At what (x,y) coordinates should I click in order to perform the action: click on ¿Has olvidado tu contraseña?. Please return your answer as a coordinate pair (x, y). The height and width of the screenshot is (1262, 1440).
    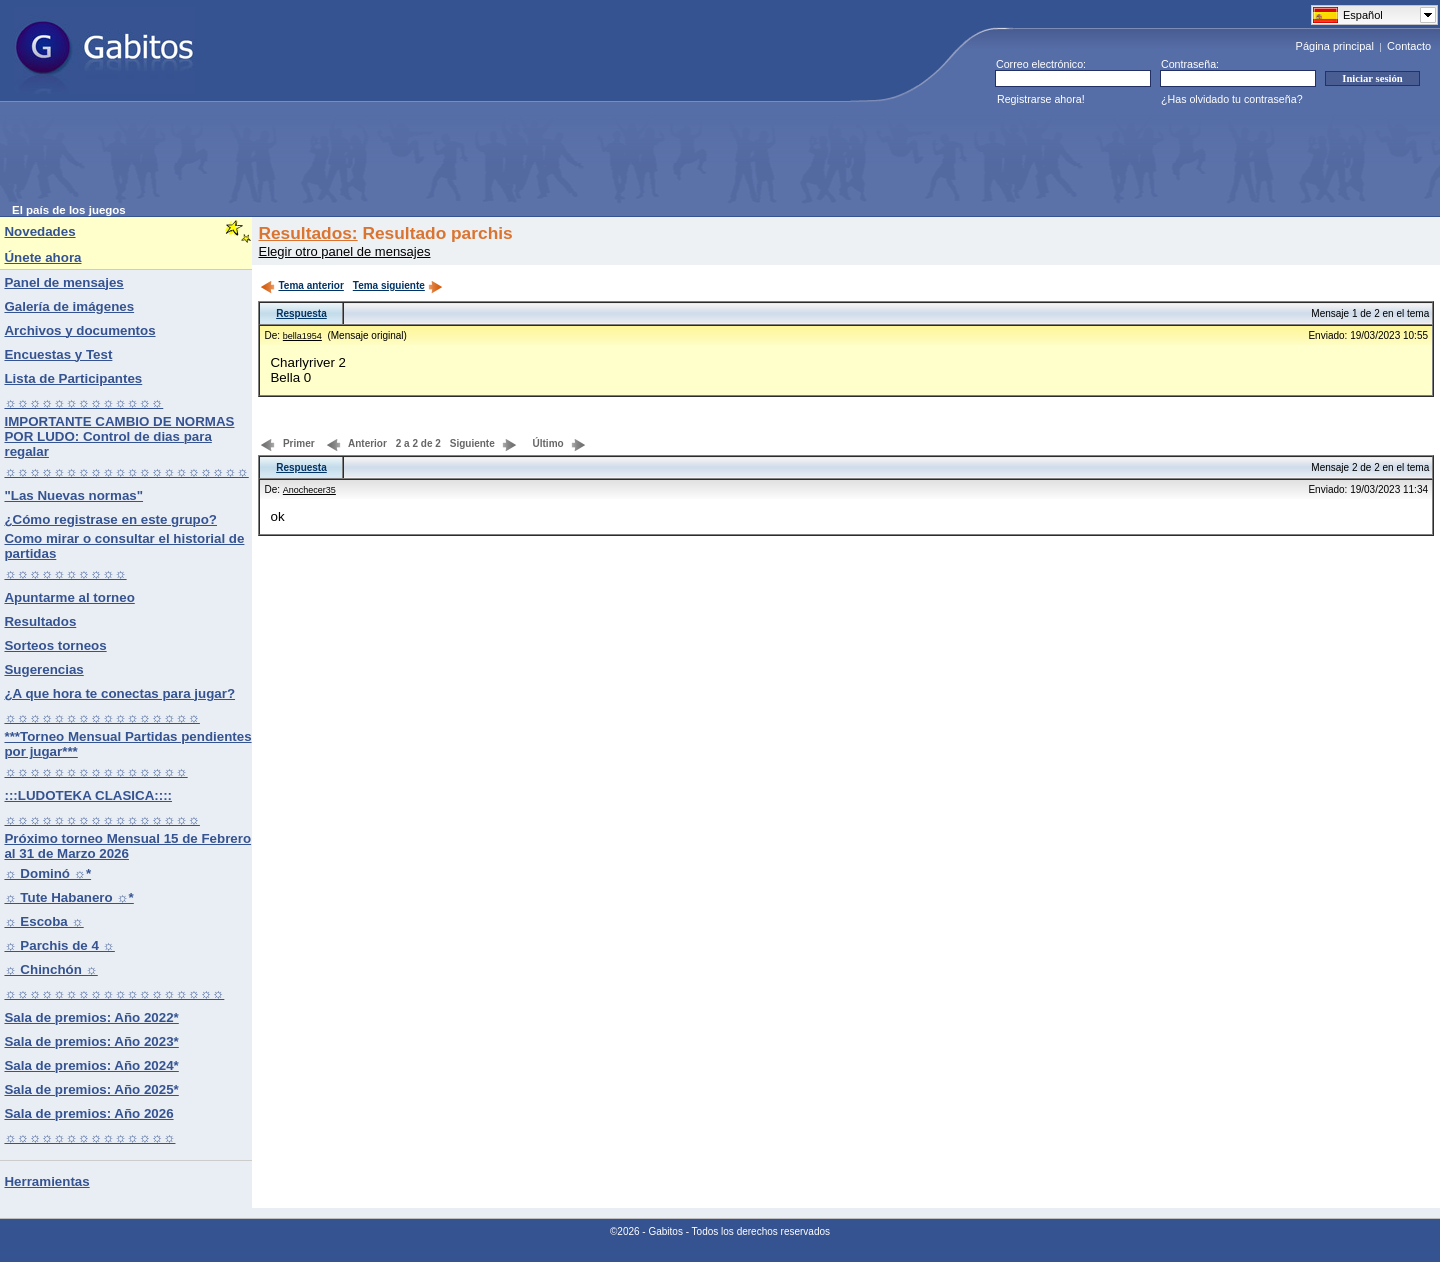
    Looking at the image, I should click on (1232, 99).